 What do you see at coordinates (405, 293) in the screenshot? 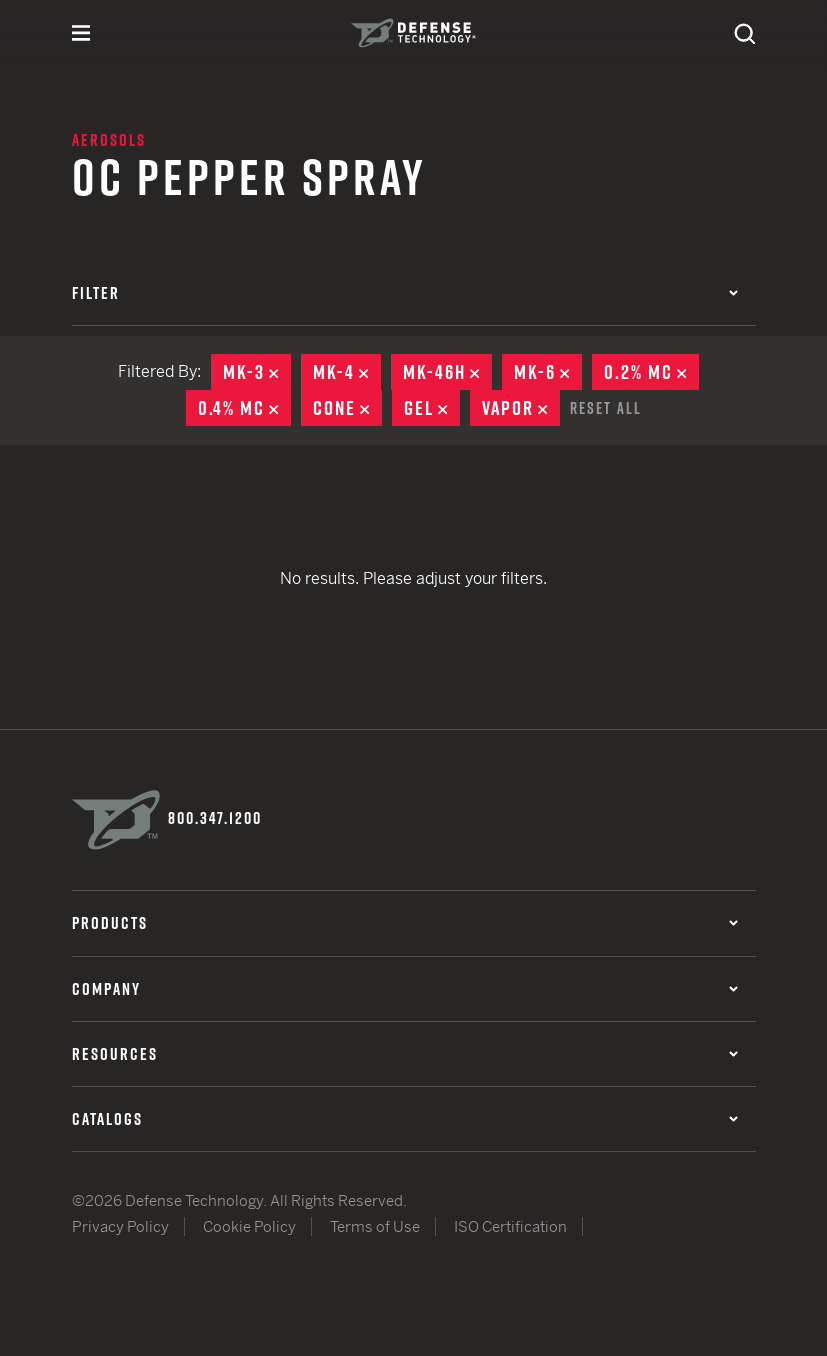
I see `Filter` at bounding box center [405, 293].